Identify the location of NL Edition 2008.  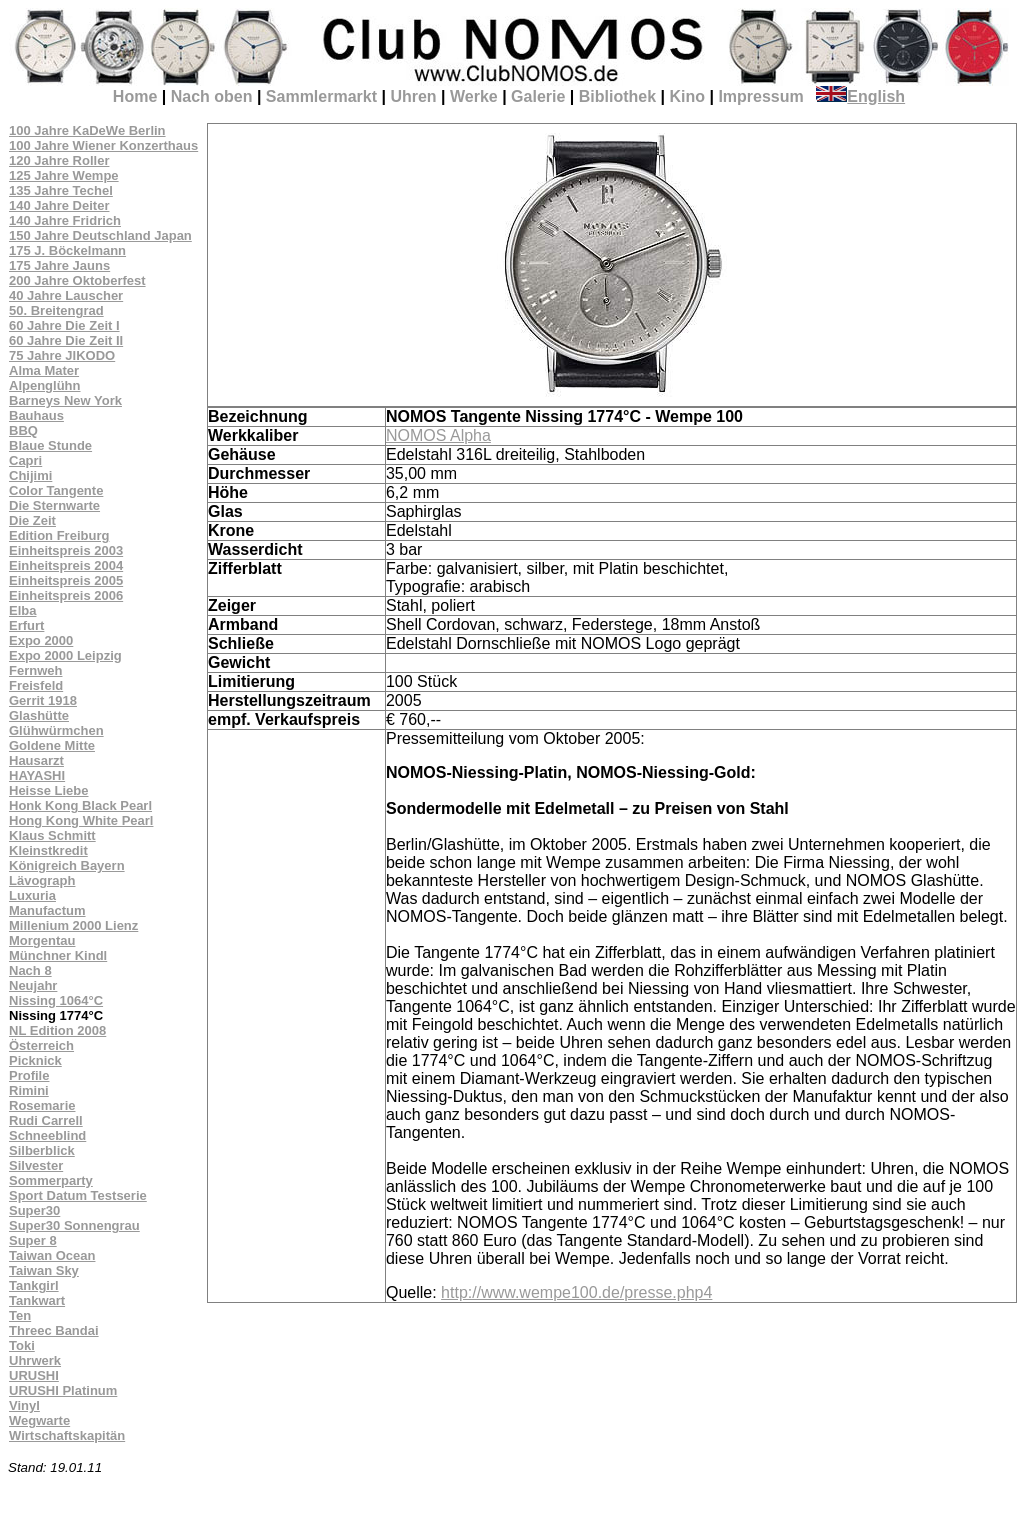
(57, 1030).